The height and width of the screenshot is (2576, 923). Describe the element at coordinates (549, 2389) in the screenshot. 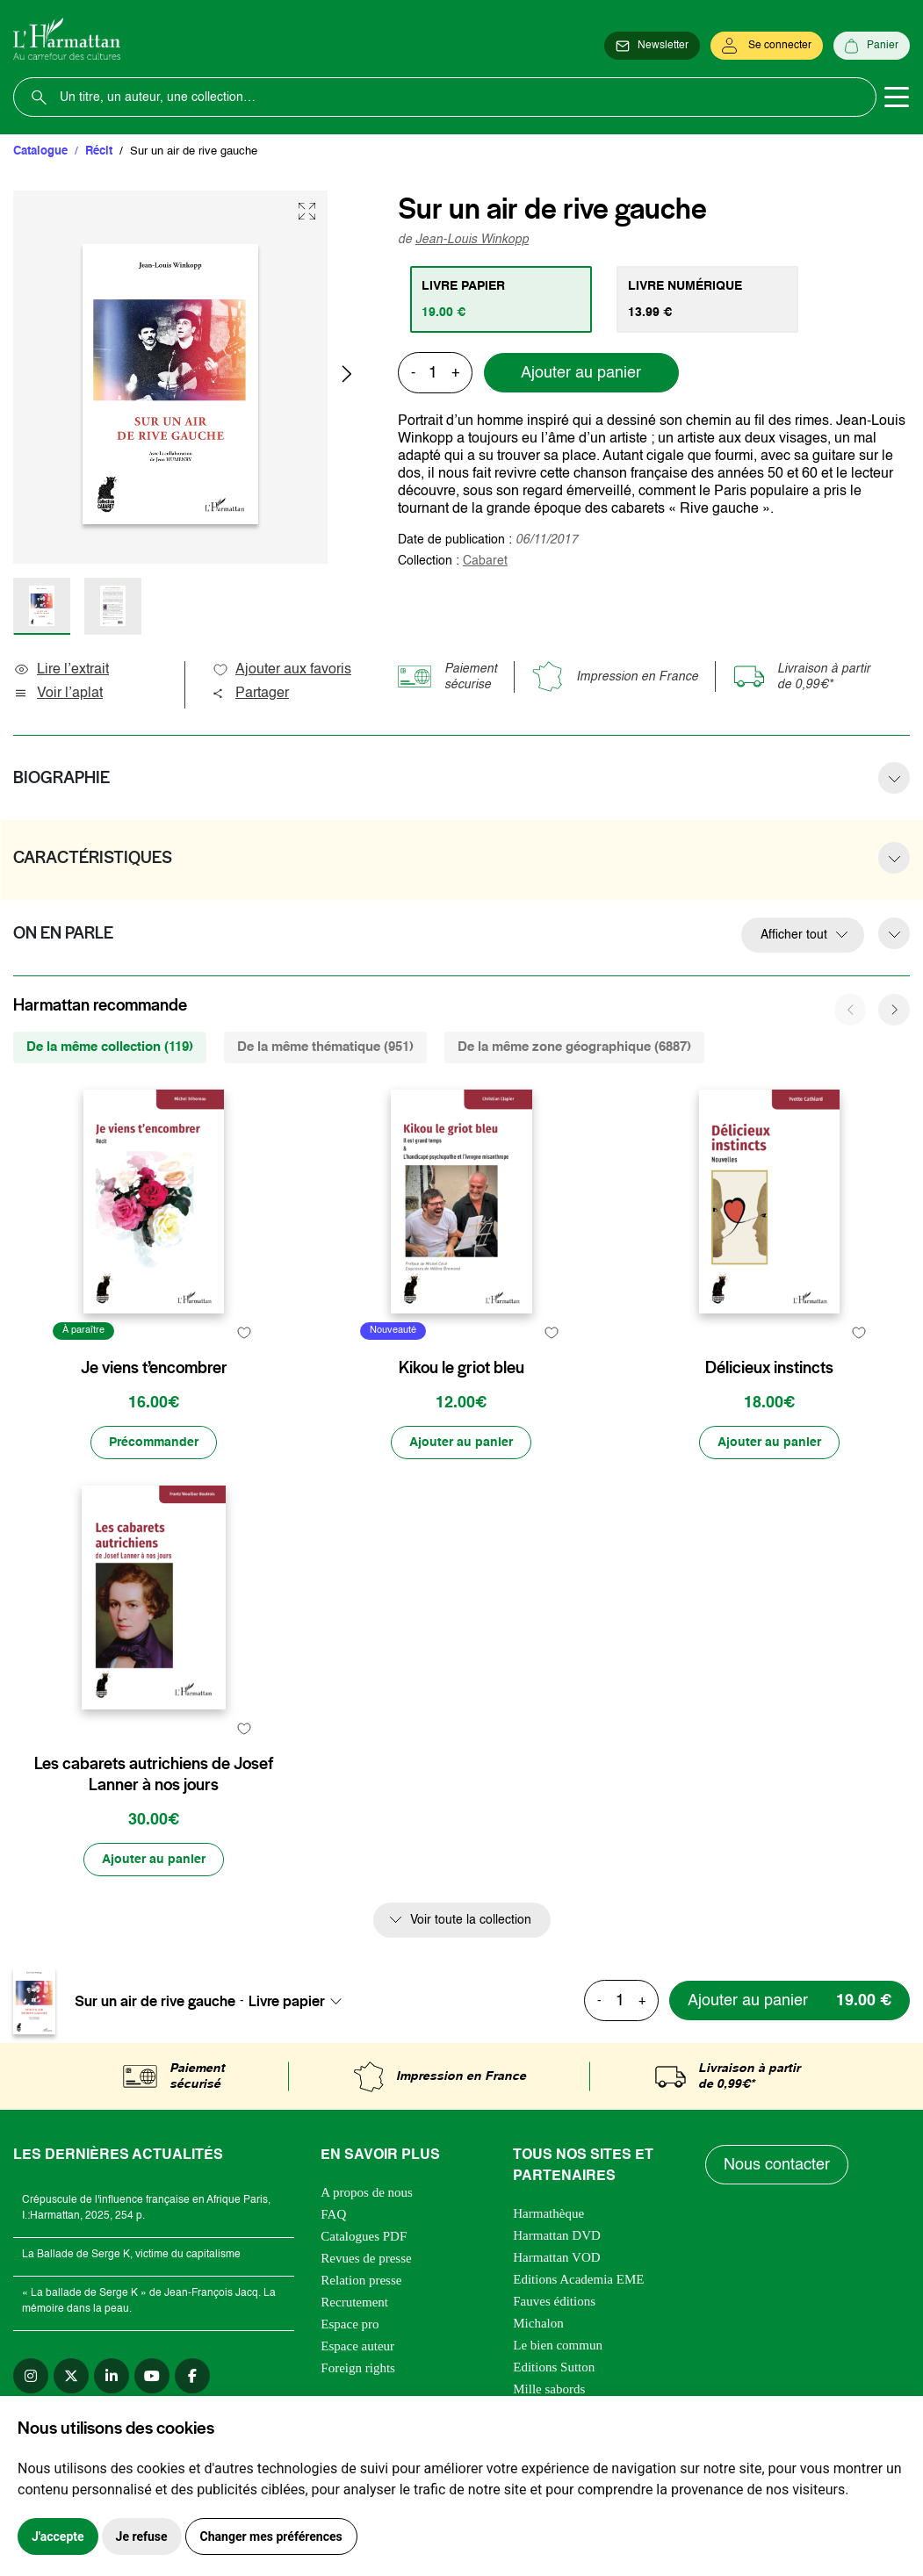

I see `Mille sabords` at that location.